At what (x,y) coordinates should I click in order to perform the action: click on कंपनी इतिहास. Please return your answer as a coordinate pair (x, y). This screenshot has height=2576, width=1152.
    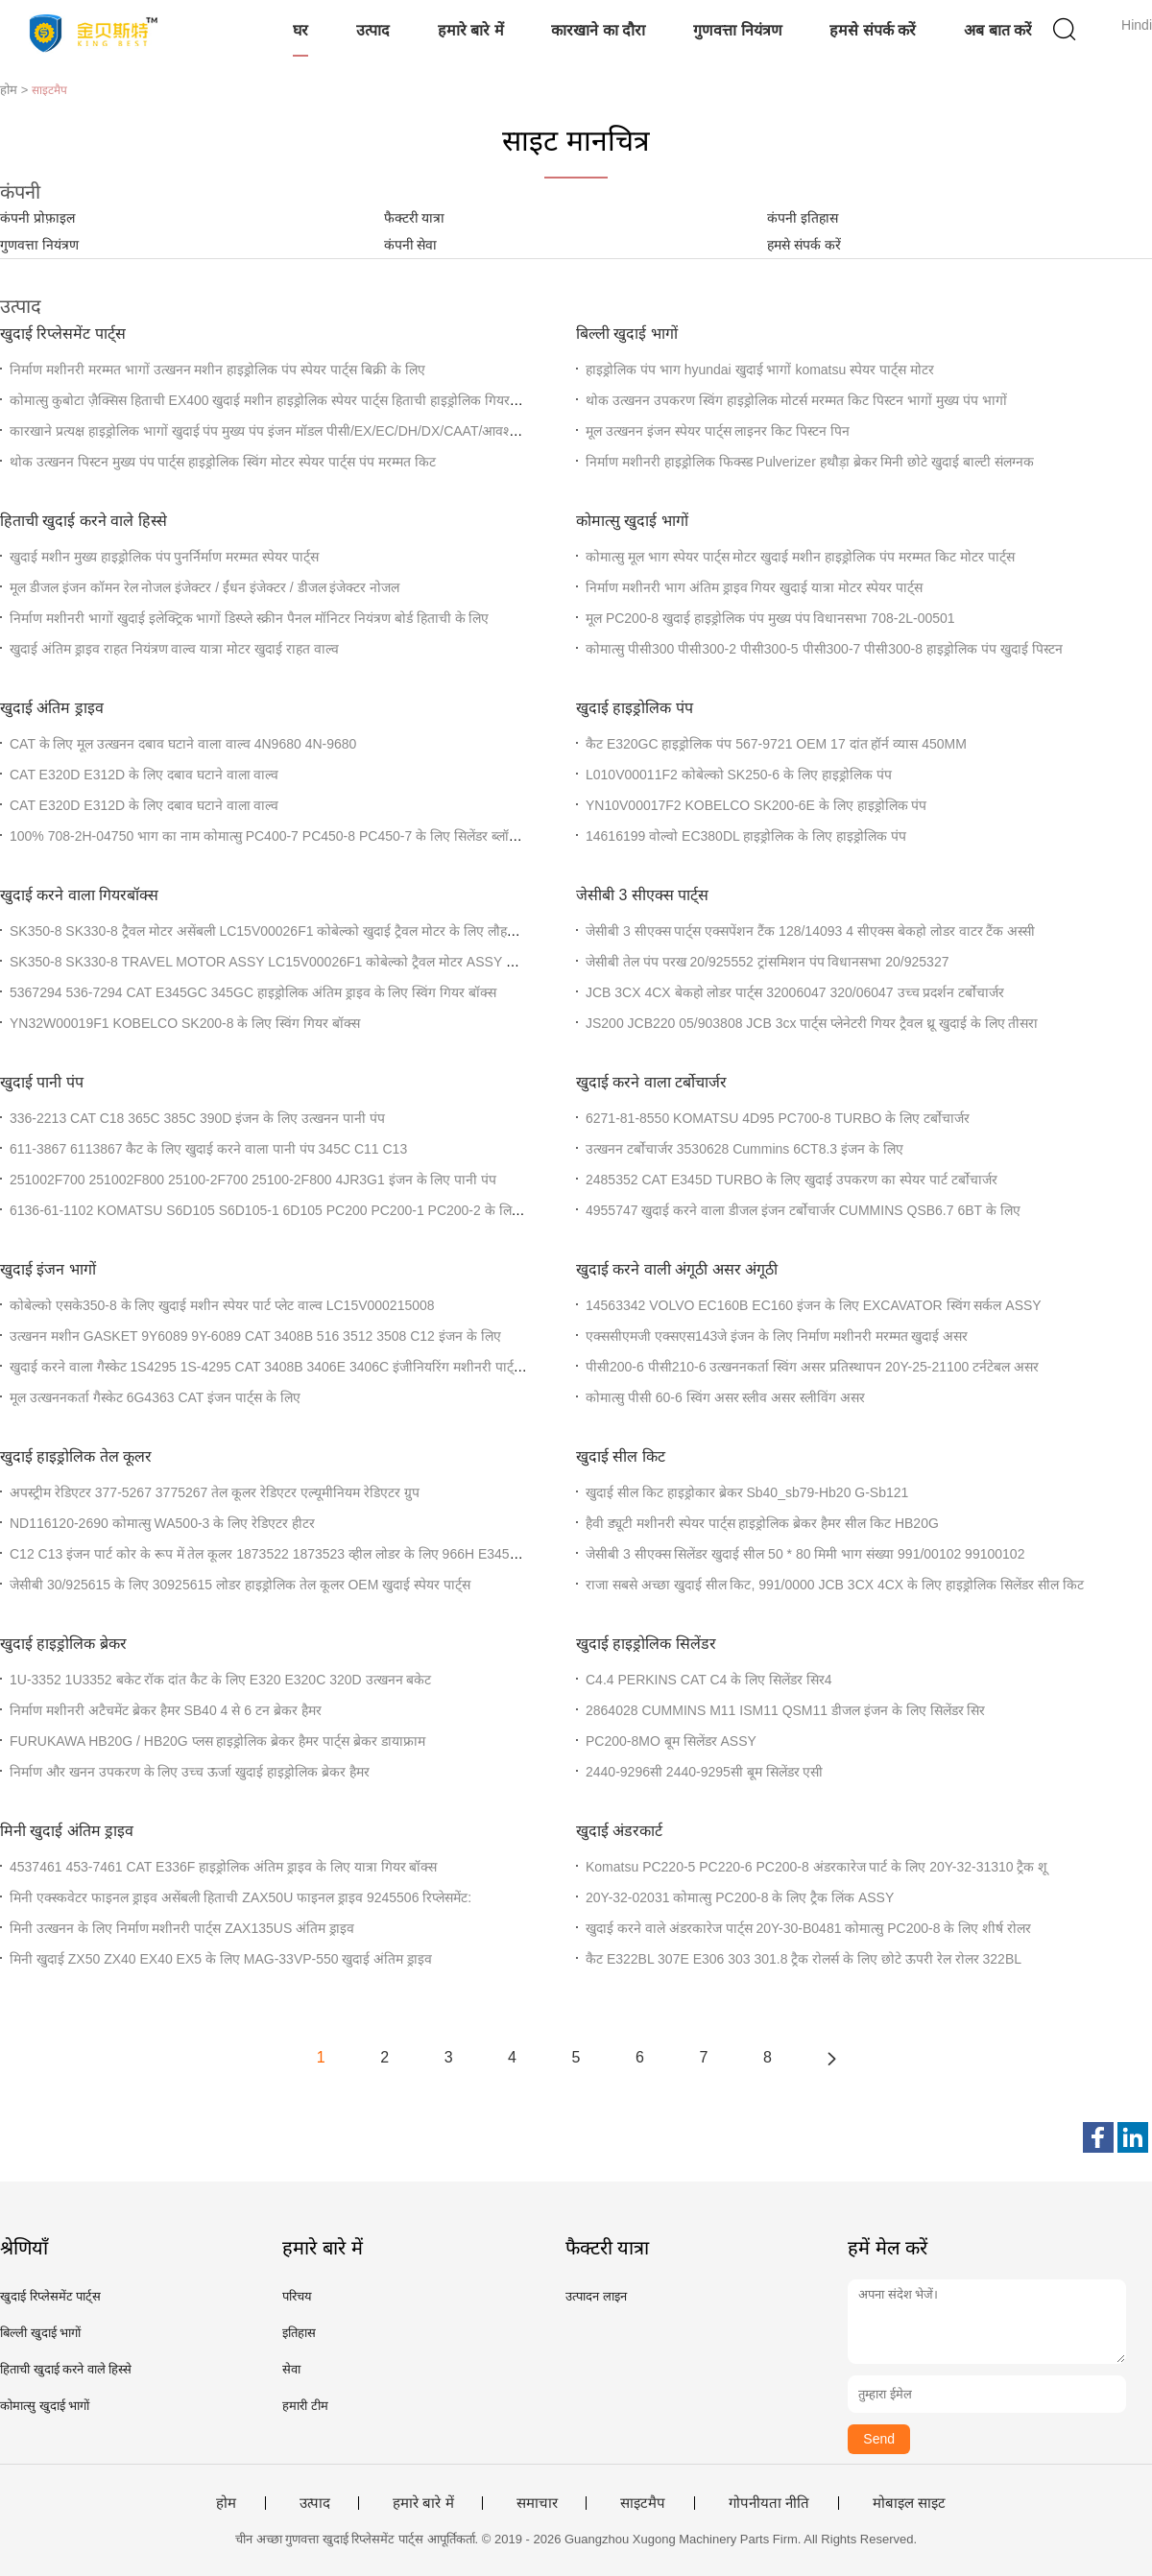
    Looking at the image, I should click on (802, 218).